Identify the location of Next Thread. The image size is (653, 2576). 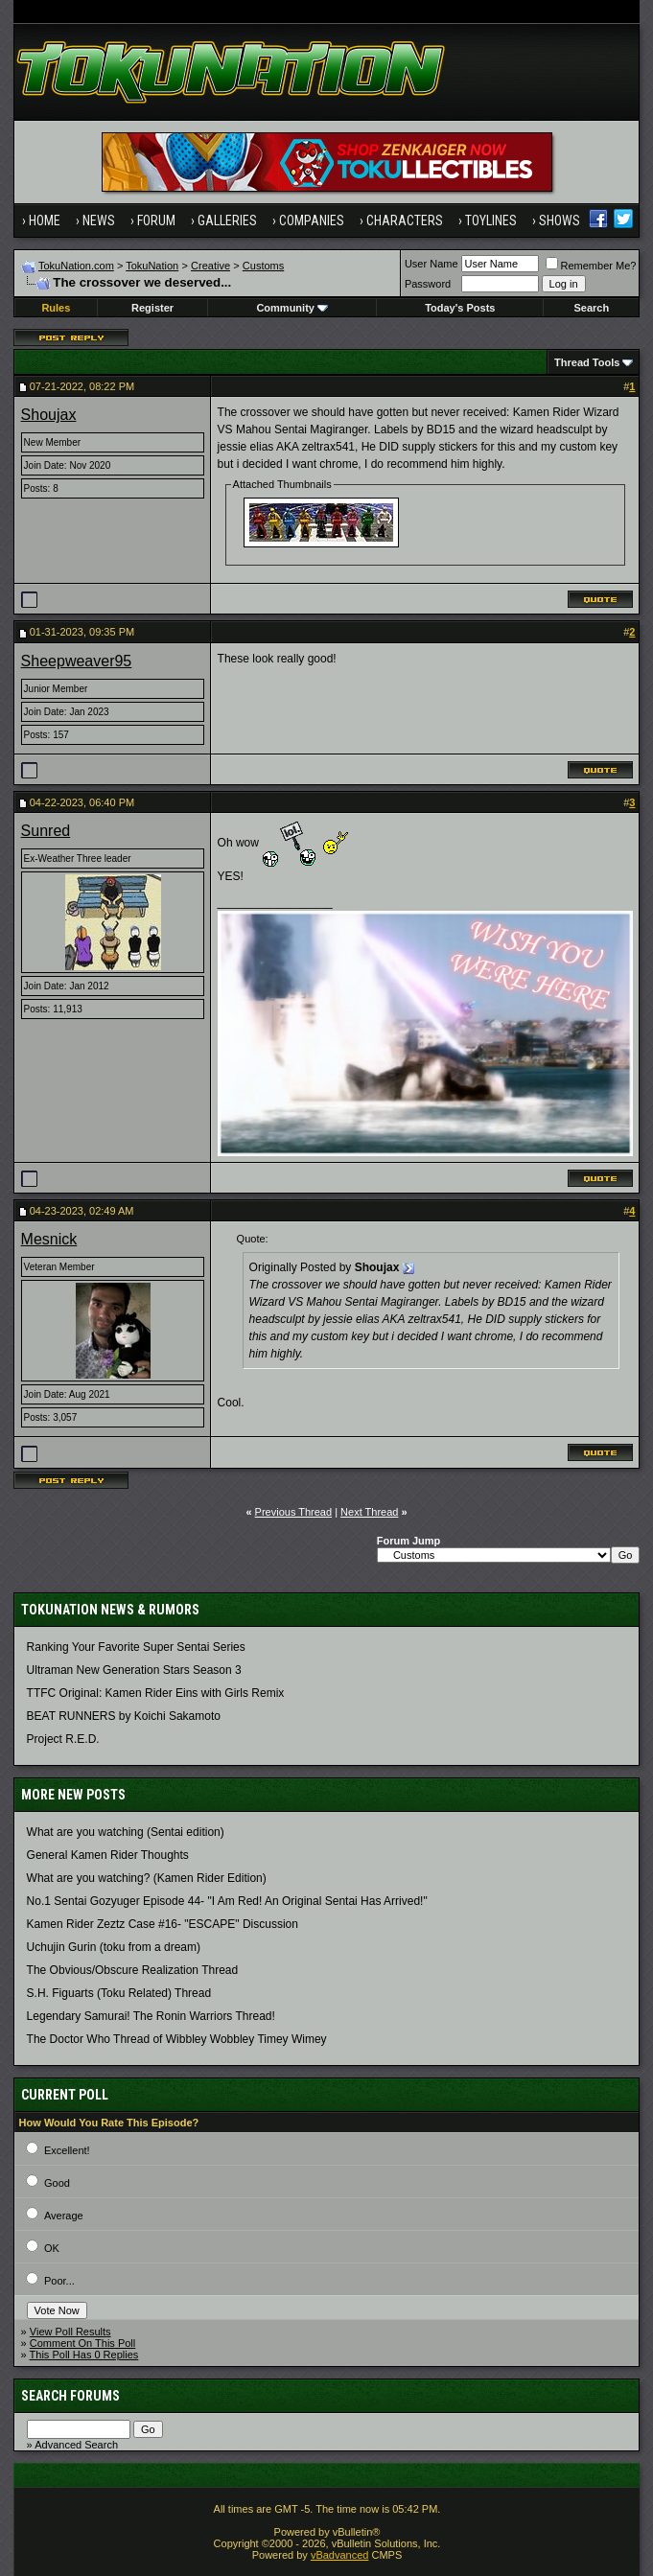
(369, 1512).